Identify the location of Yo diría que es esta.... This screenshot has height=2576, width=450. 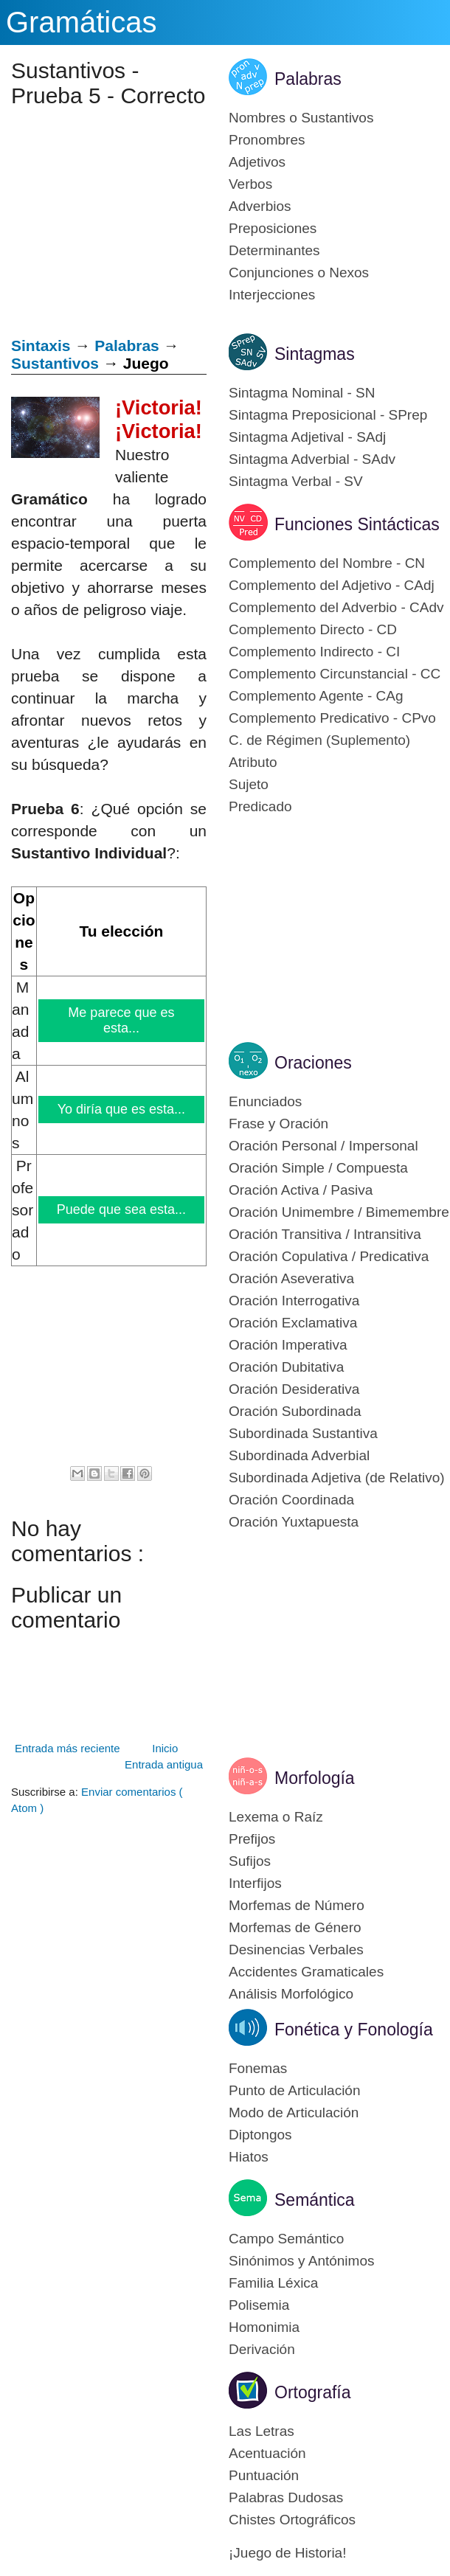
(121, 1109).